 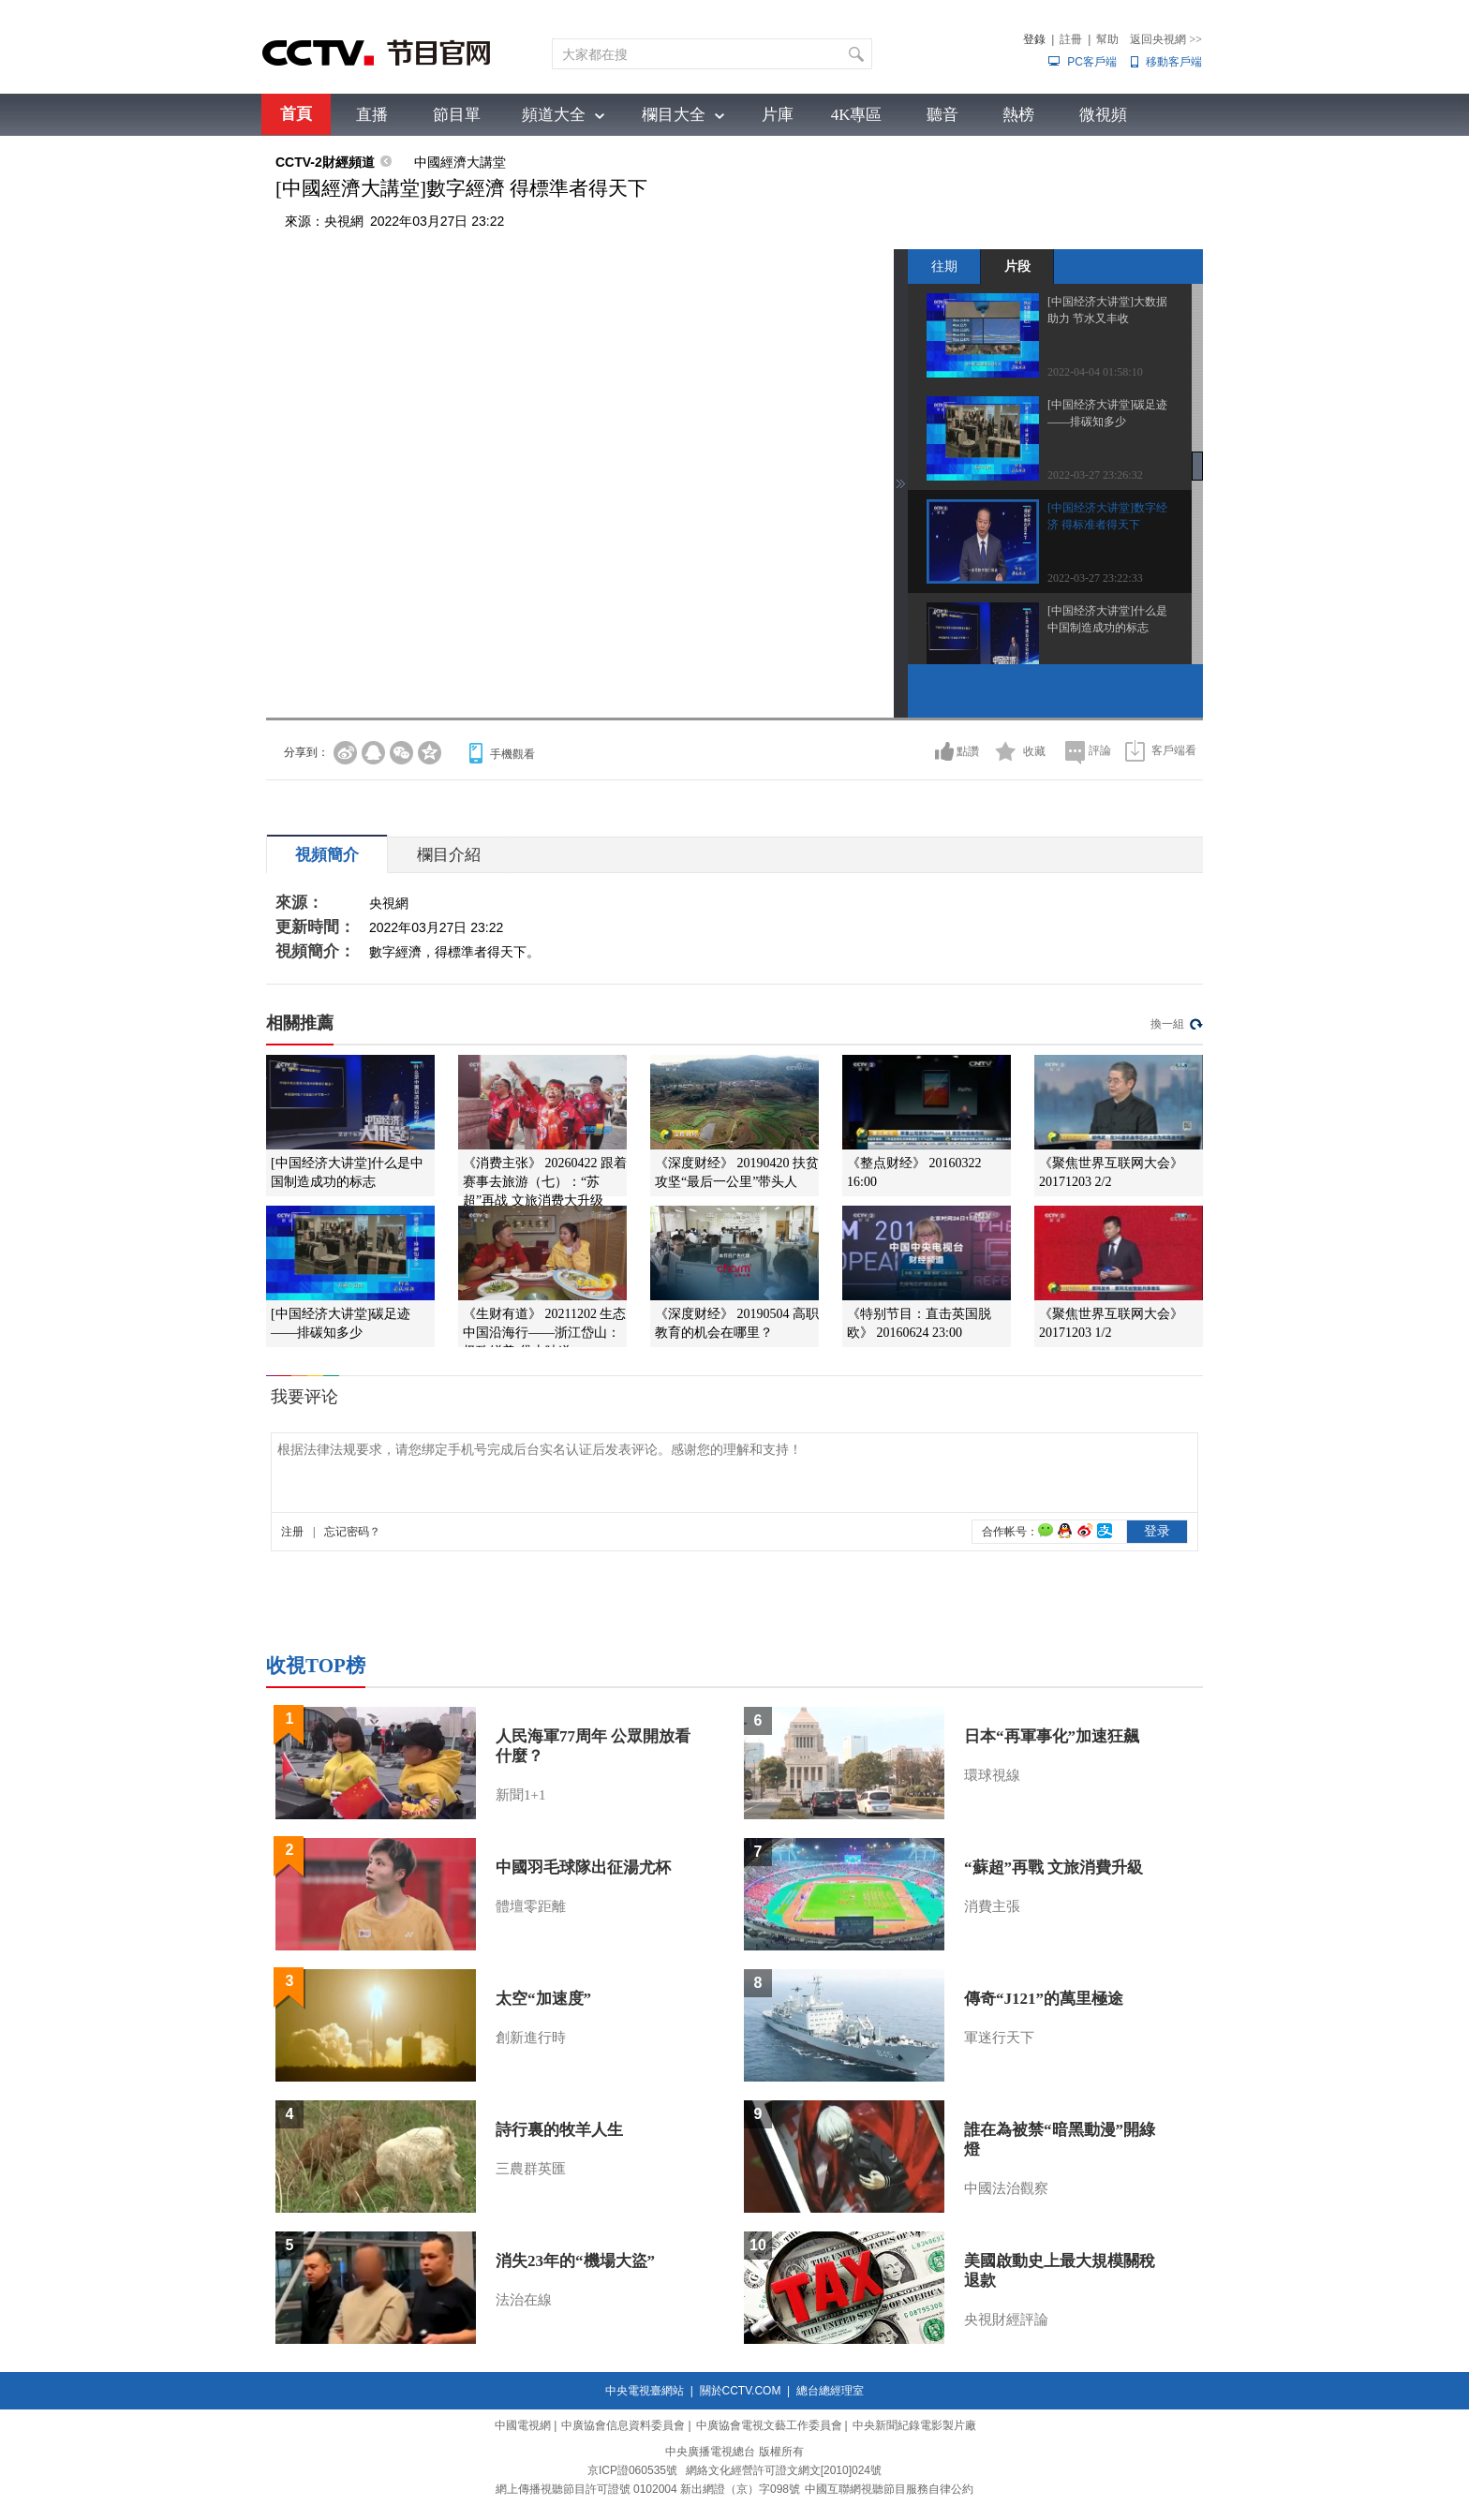 What do you see at coordinates (1071, 39) in the screenshot?
I see `註冊` at bounding box center [1071, 39].